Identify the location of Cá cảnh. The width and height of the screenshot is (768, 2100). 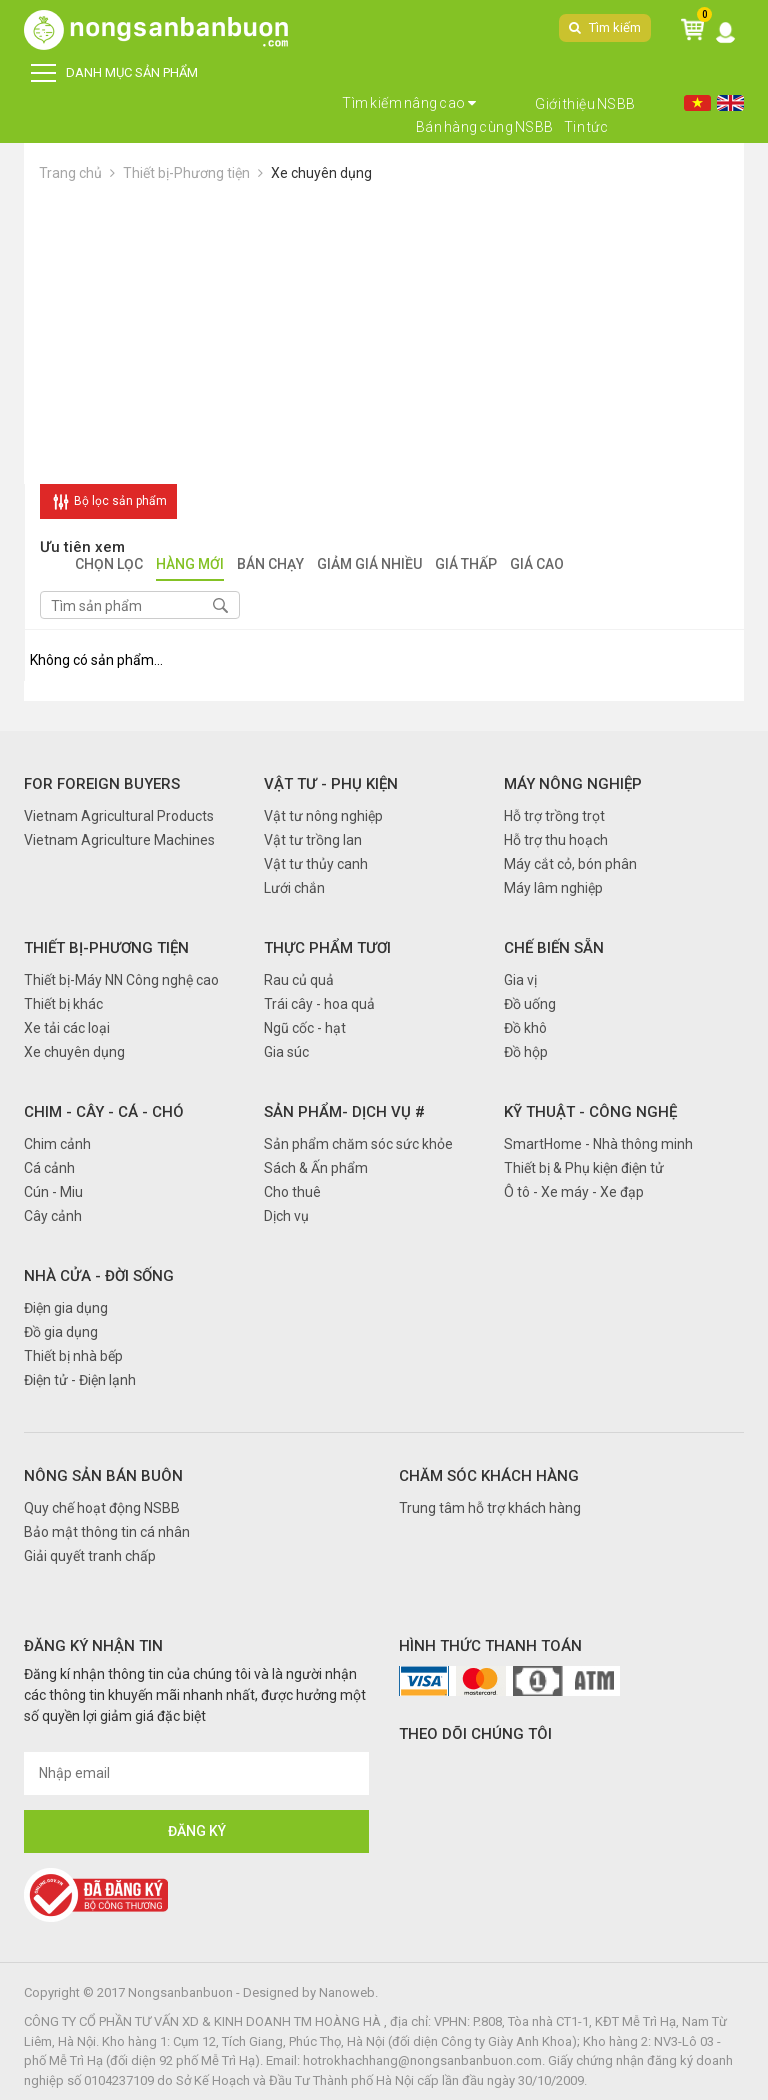
(49, 1168).